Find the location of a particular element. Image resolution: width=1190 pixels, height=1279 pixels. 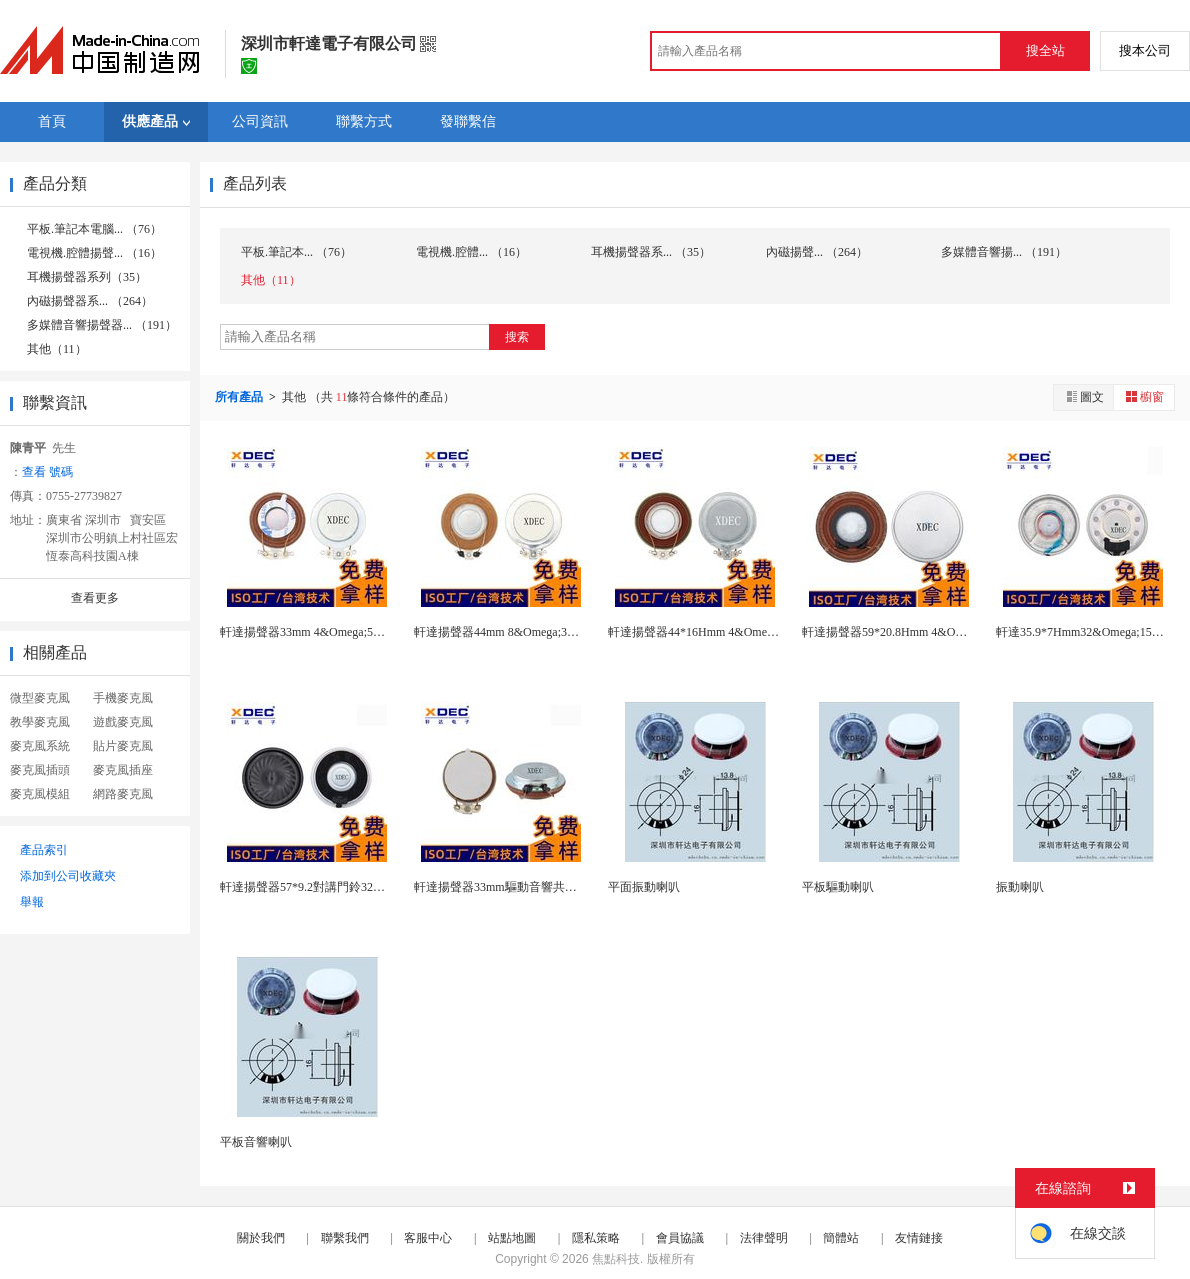

軒達揚聲器44mm 8&Omega;3W平面振動... is located at coordinates (524, 632).